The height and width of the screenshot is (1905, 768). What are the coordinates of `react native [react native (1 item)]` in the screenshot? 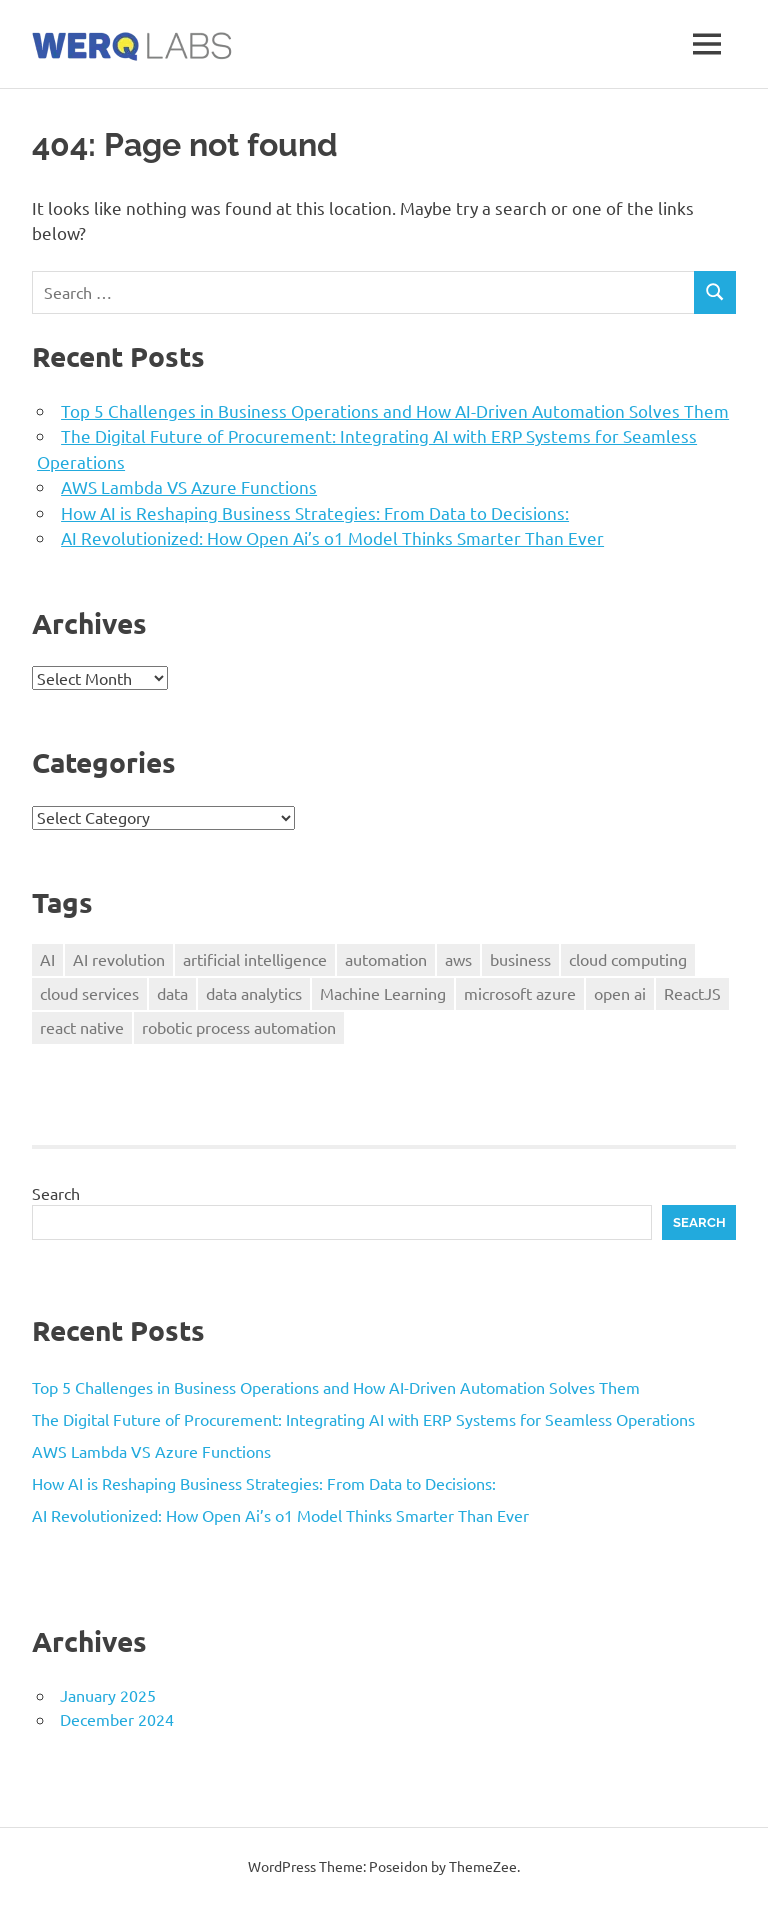 It's located at (82, 1027).